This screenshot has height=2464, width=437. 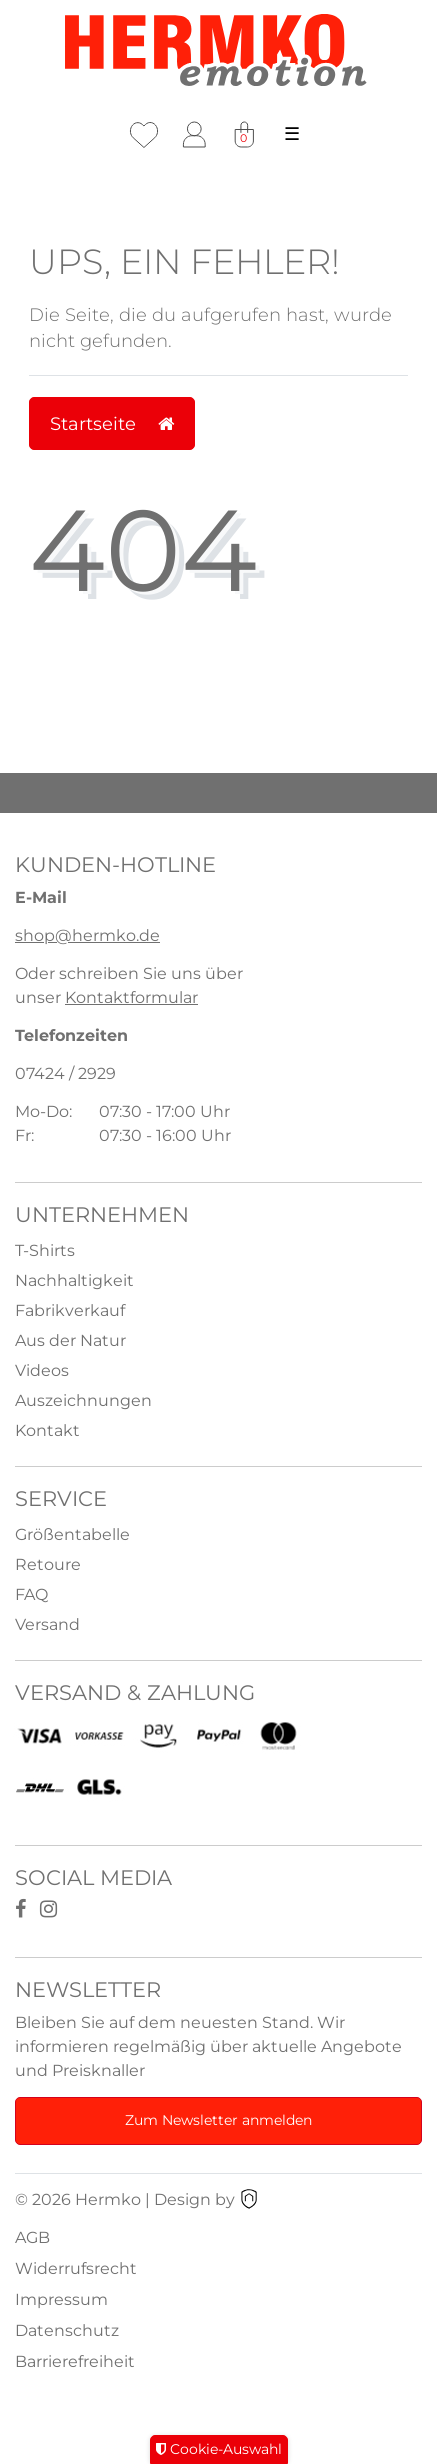 I want to click on Versand, so click(x=47, y=1624).